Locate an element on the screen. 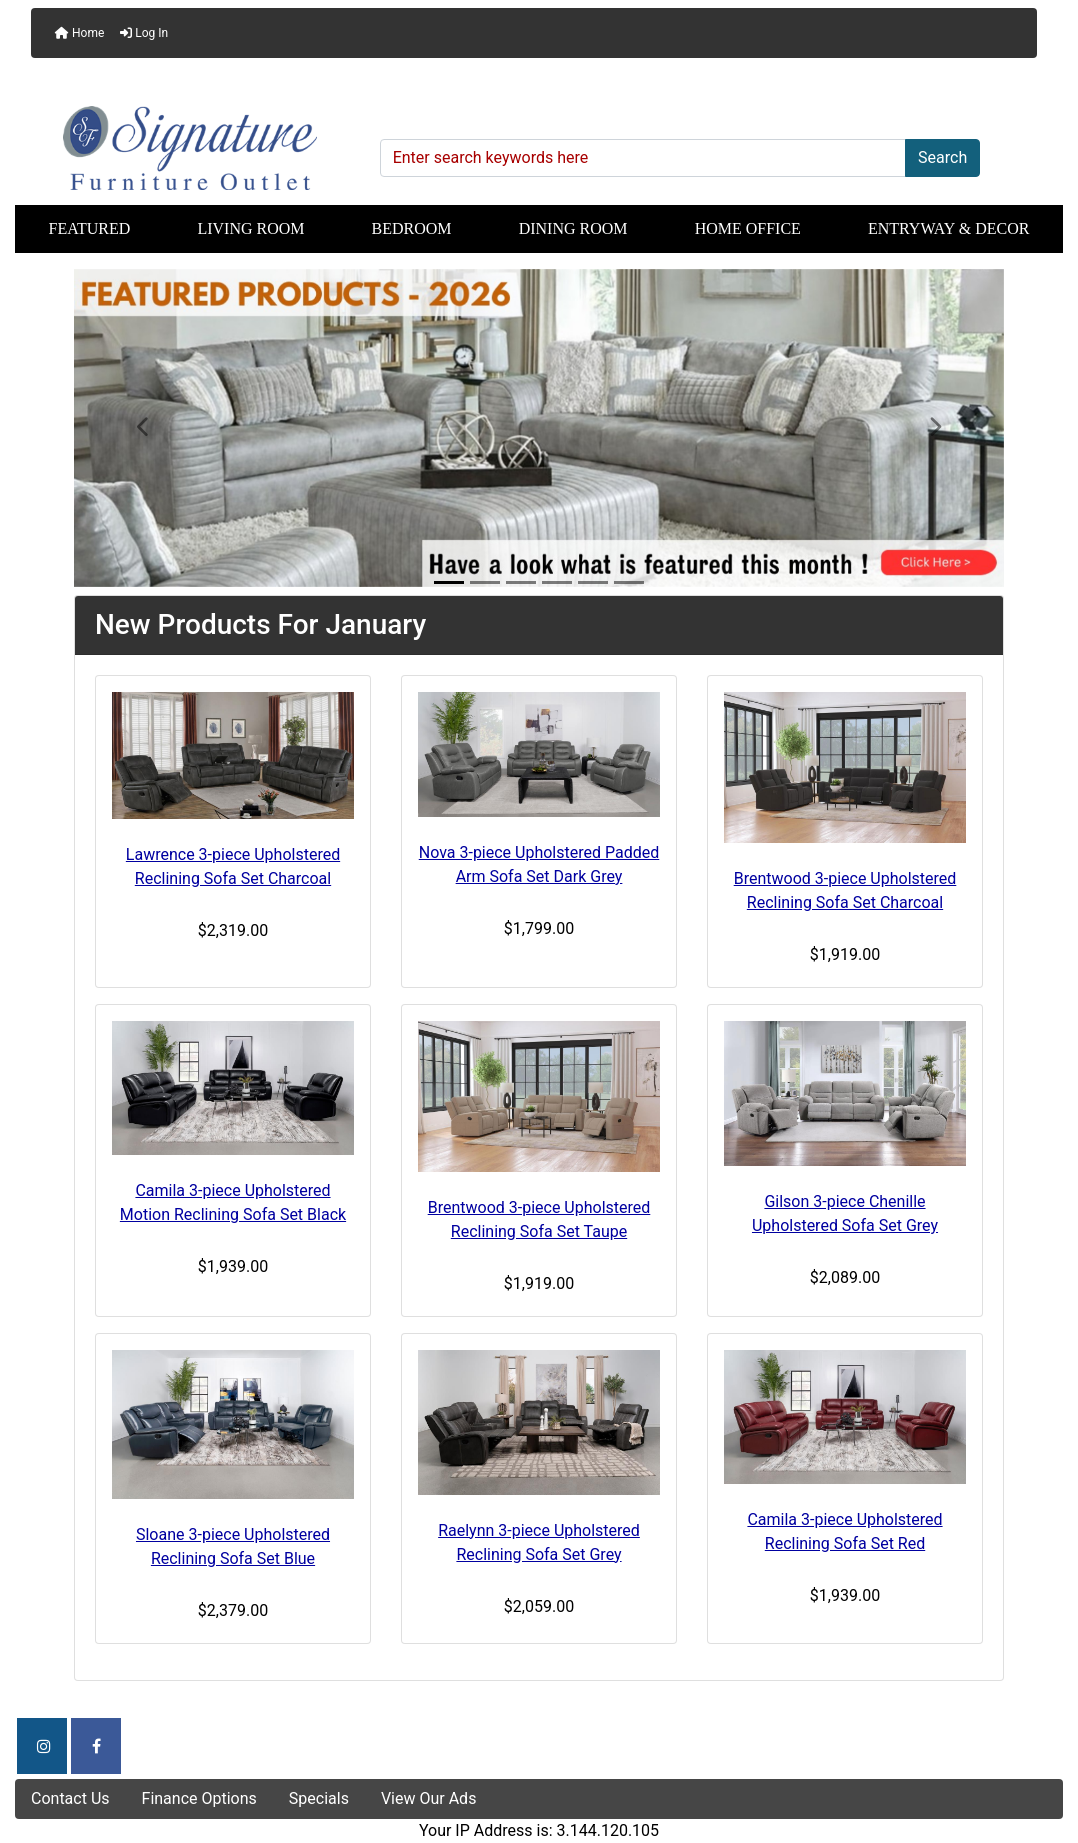 This screenshot has height=1843, width=1078. [button] is located at coordinates (144, 428).